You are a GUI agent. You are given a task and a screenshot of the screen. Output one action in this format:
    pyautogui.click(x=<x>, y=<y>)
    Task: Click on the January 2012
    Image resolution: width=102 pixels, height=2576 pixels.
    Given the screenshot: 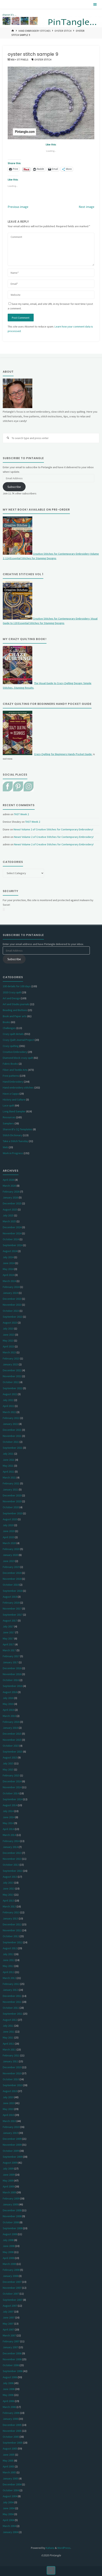 What is the action you would take?
    pyautogui.click(x=10, y=1990)
    